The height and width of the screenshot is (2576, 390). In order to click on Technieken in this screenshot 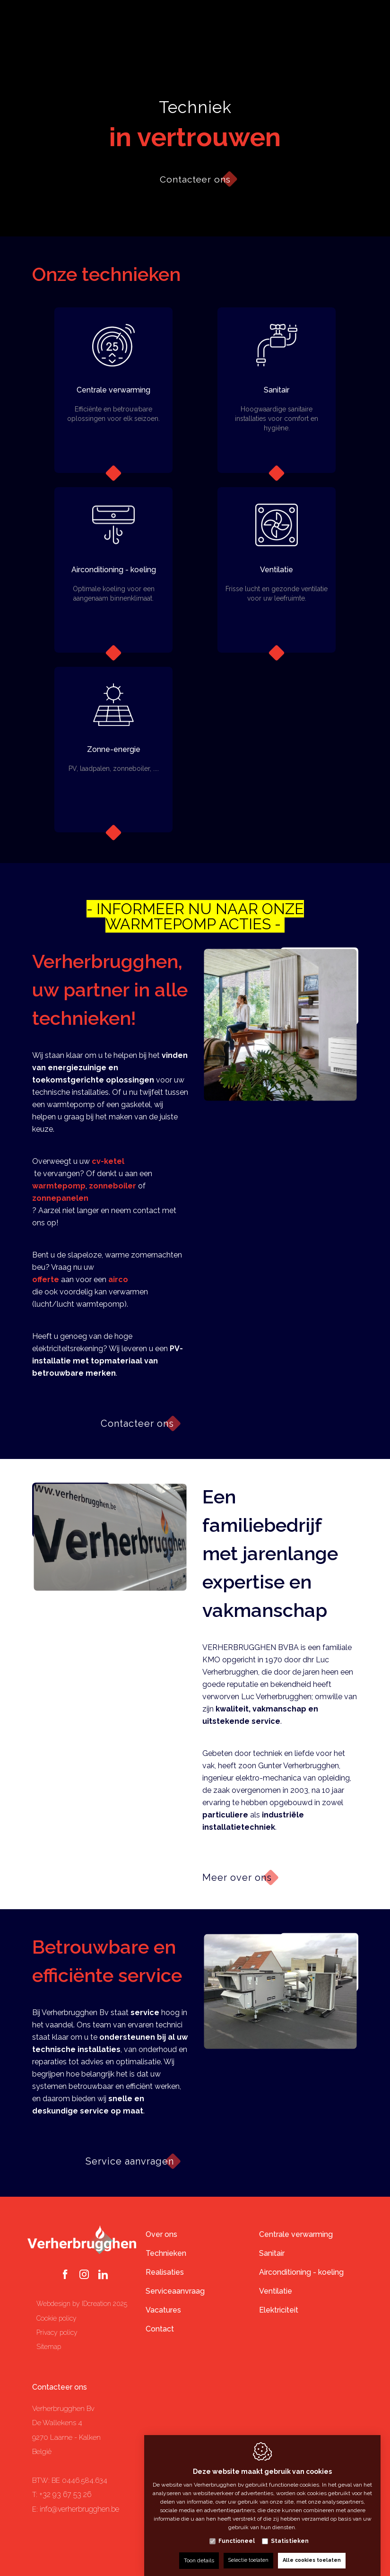, I will do `click(166, 2253)`.